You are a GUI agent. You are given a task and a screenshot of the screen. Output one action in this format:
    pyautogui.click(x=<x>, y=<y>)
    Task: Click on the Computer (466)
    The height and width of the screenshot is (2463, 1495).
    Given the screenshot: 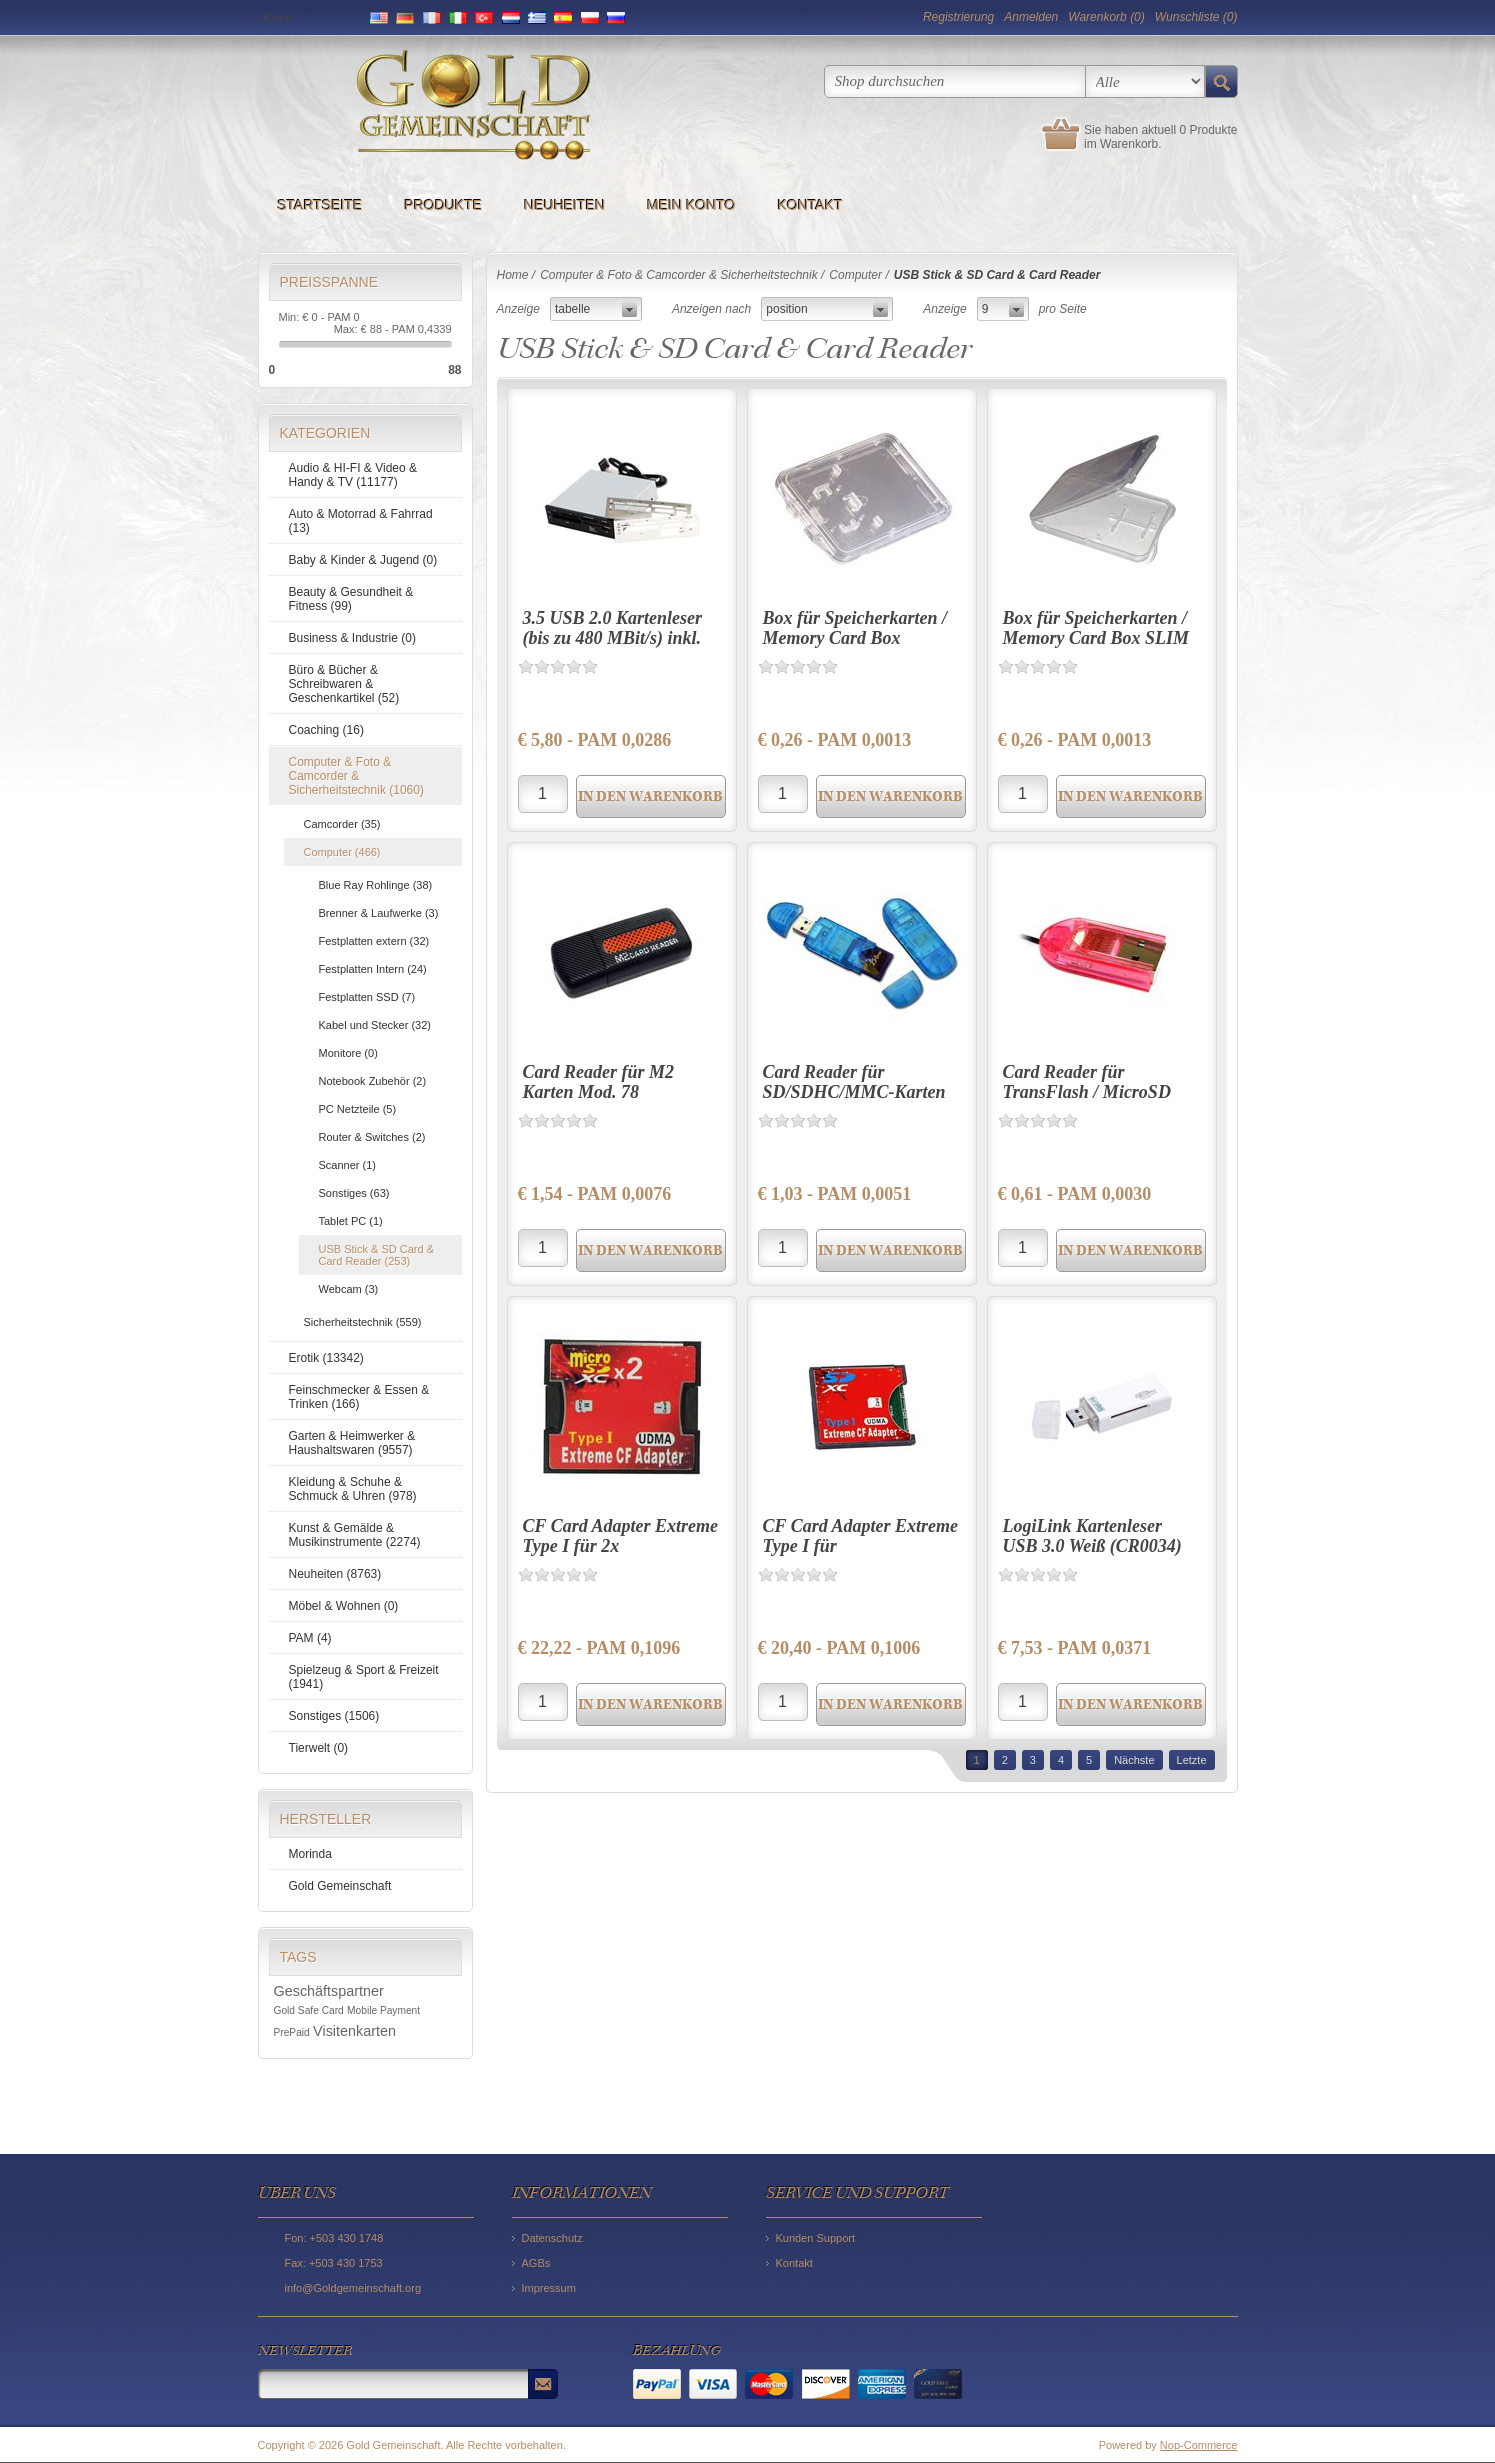 What is the action you would take?
    pyautogui.click(x=342, y=852)
    